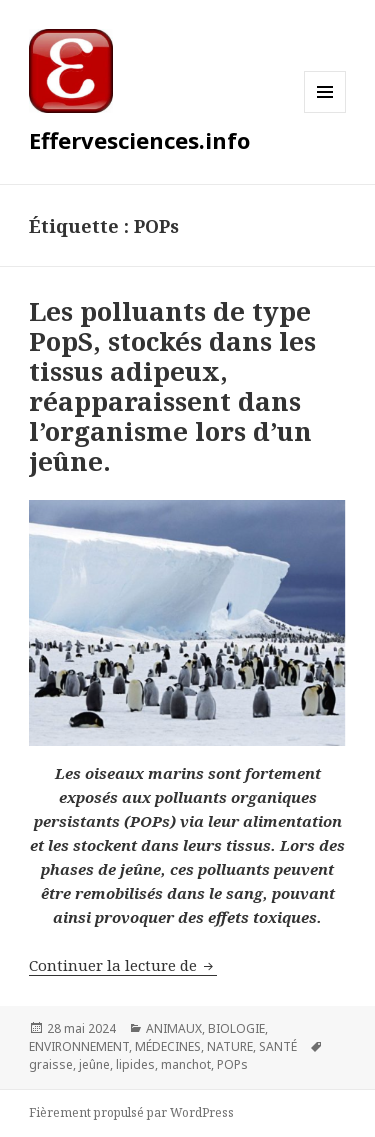 The width and height of the screenshot is (375, 1137). Describe the element at coordinates (168, 1046) in the screenshot. I see `MÉDECINES` at that location.